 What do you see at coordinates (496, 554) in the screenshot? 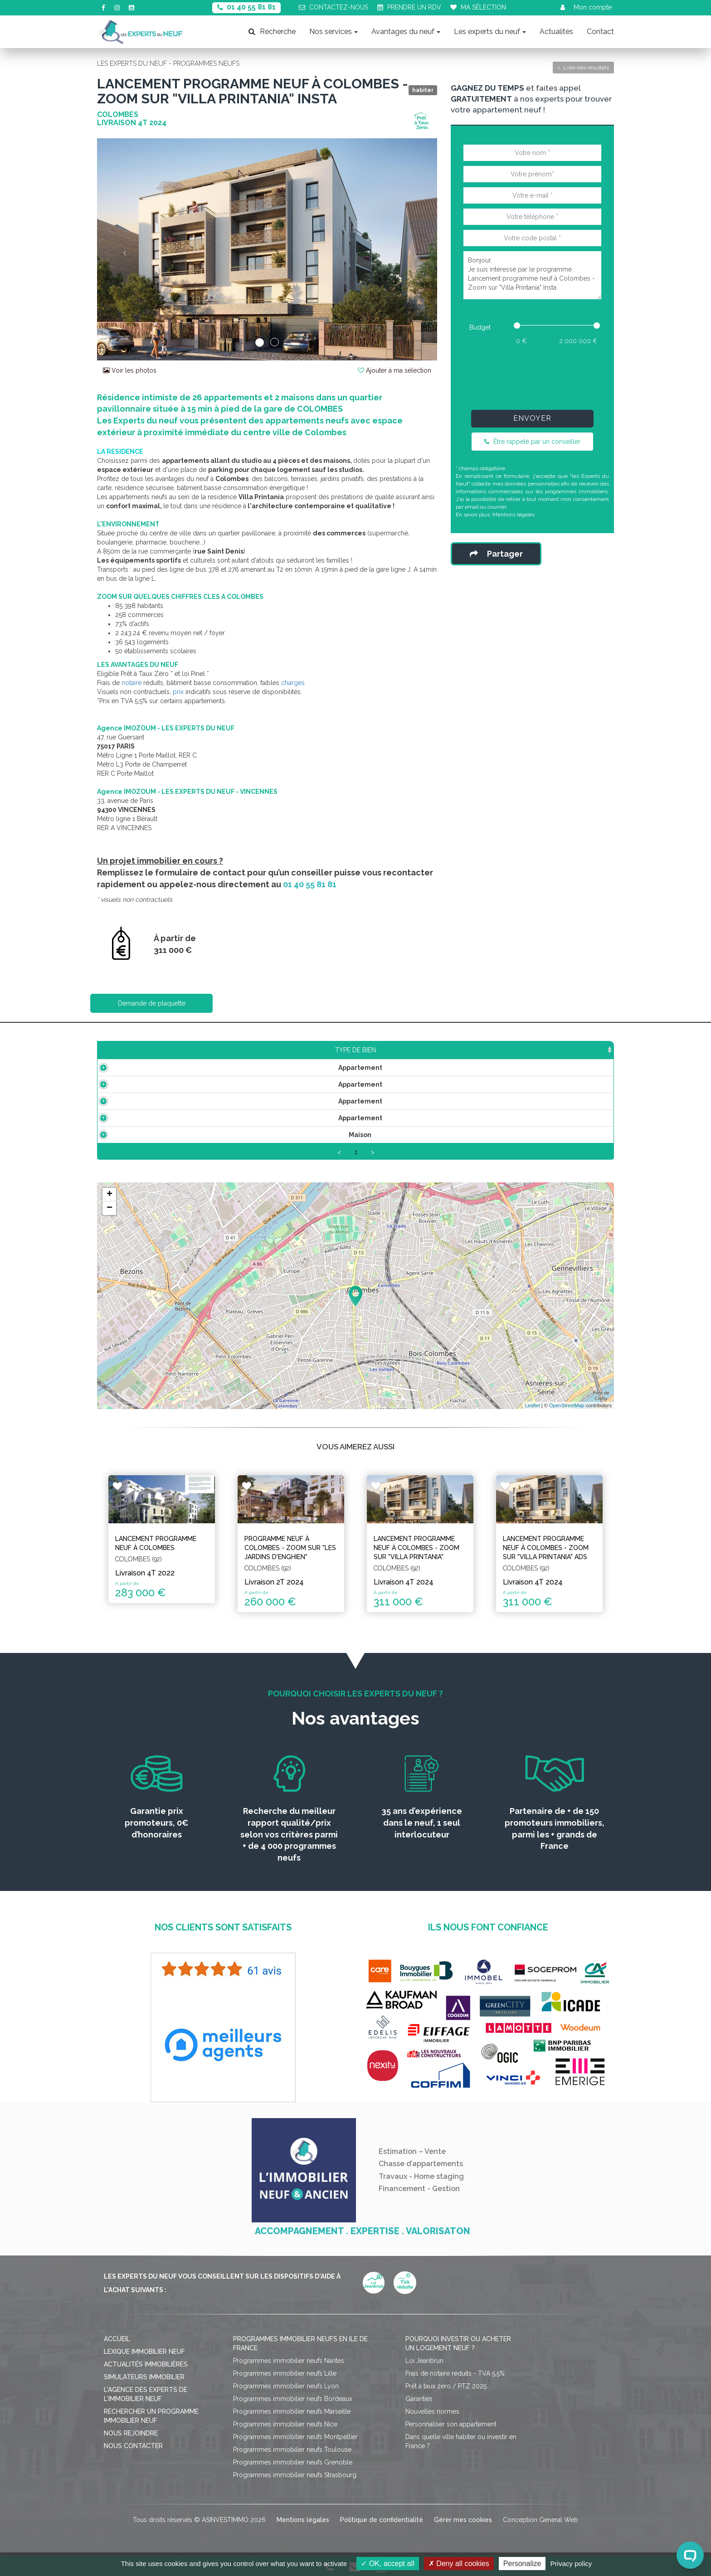
I see `Partager` at bounding box center [496, 554].